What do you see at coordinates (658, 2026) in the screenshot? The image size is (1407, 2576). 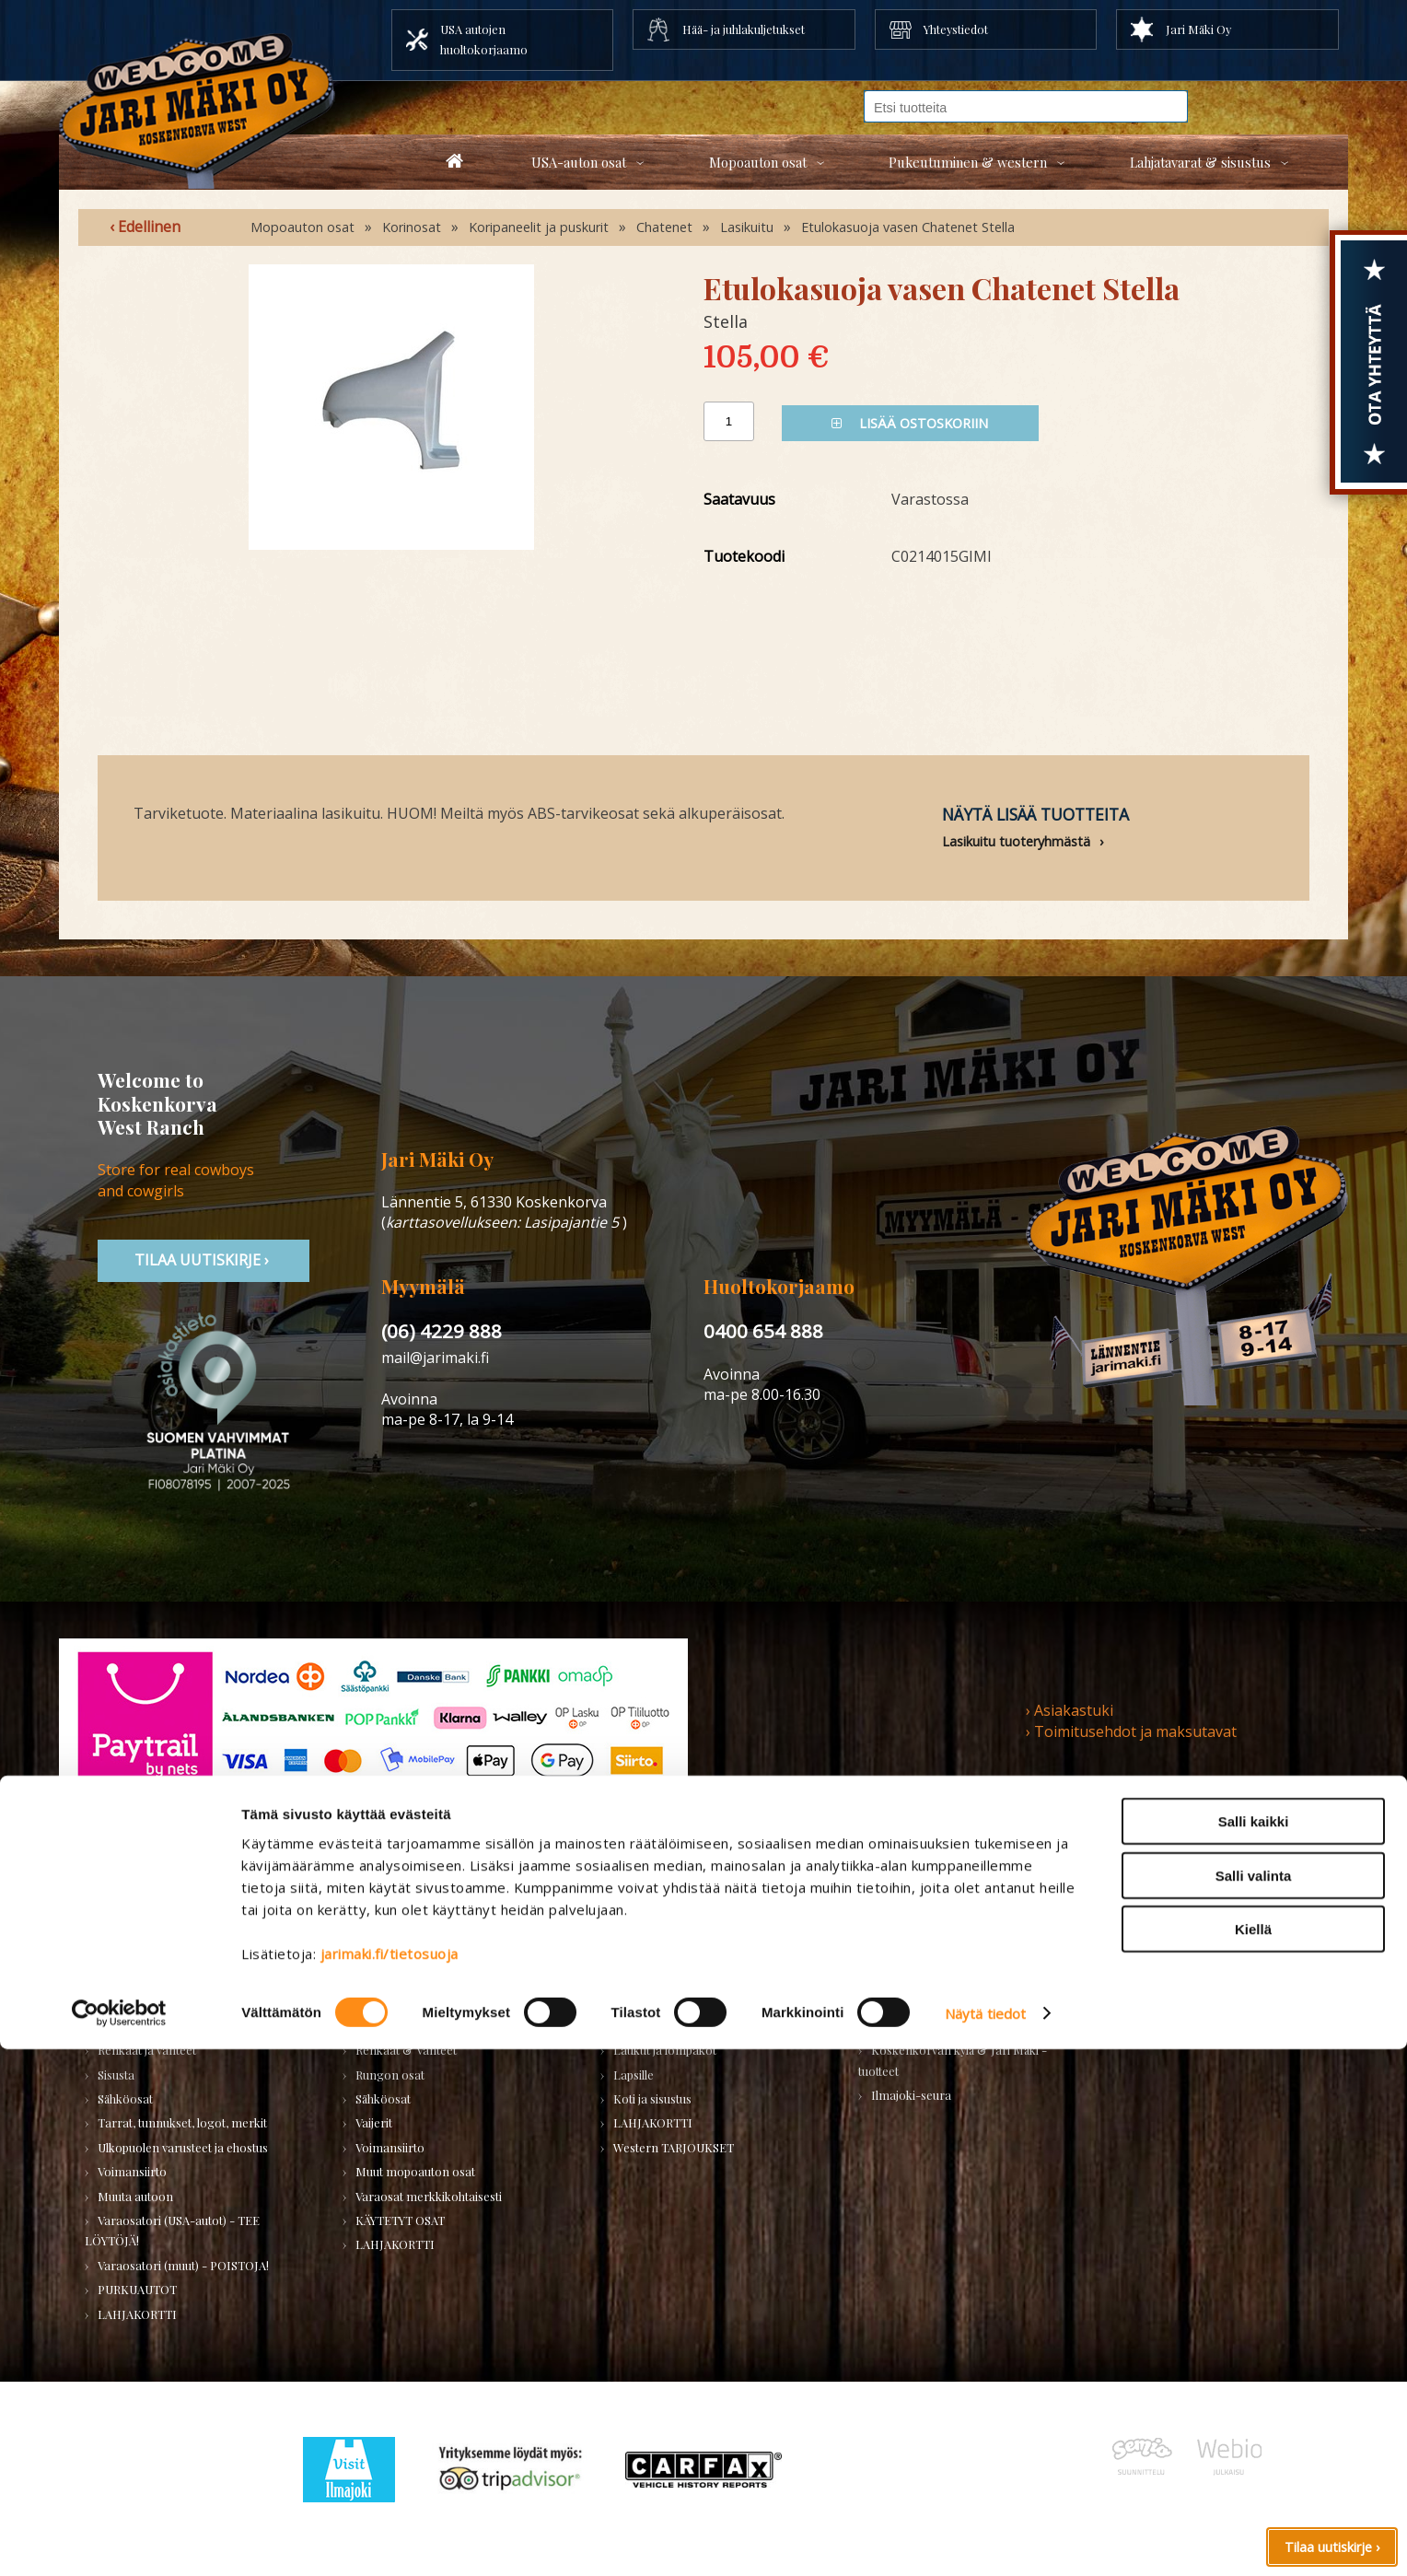 I see `Asusteet ja korut` at bounding box center [658, 2026].